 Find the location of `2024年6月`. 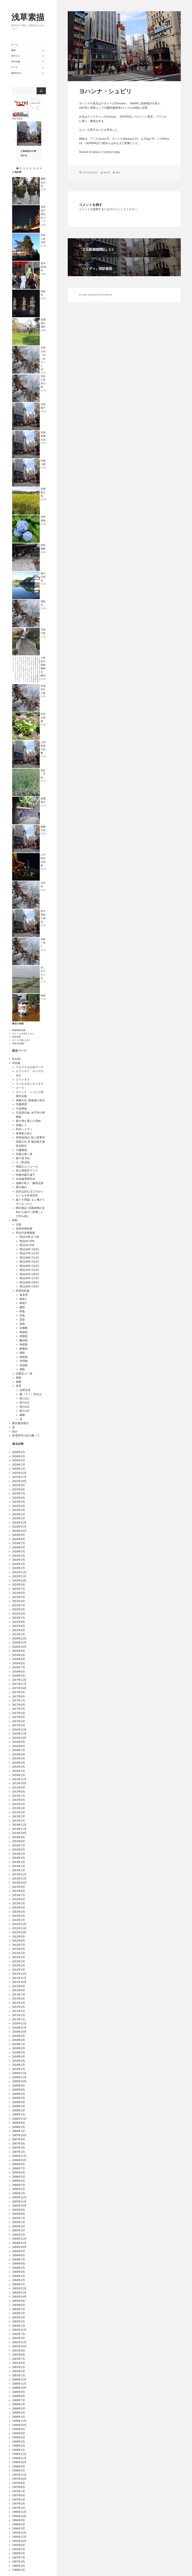

2024年6月 is located at coordinates (18, 1547).